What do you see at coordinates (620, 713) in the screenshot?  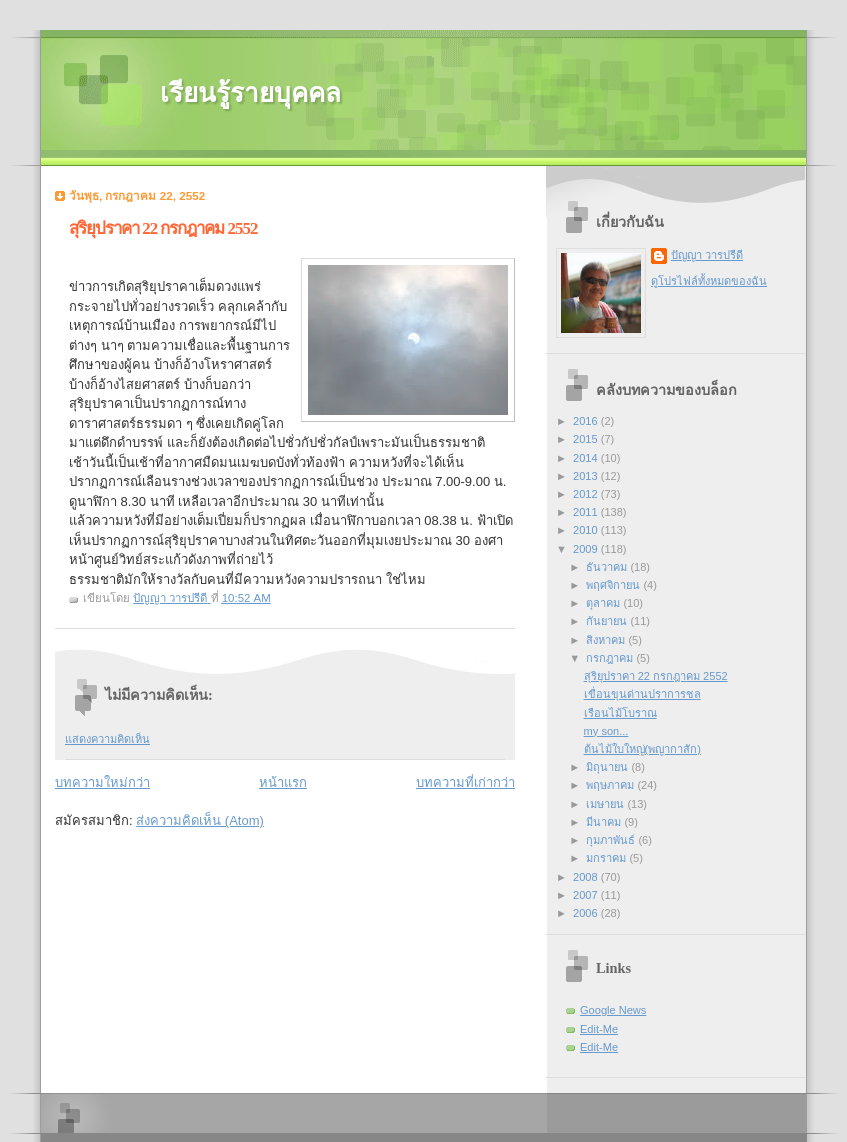 I see `เรือนไม้โบราณ` at bounding box center [620, 713].